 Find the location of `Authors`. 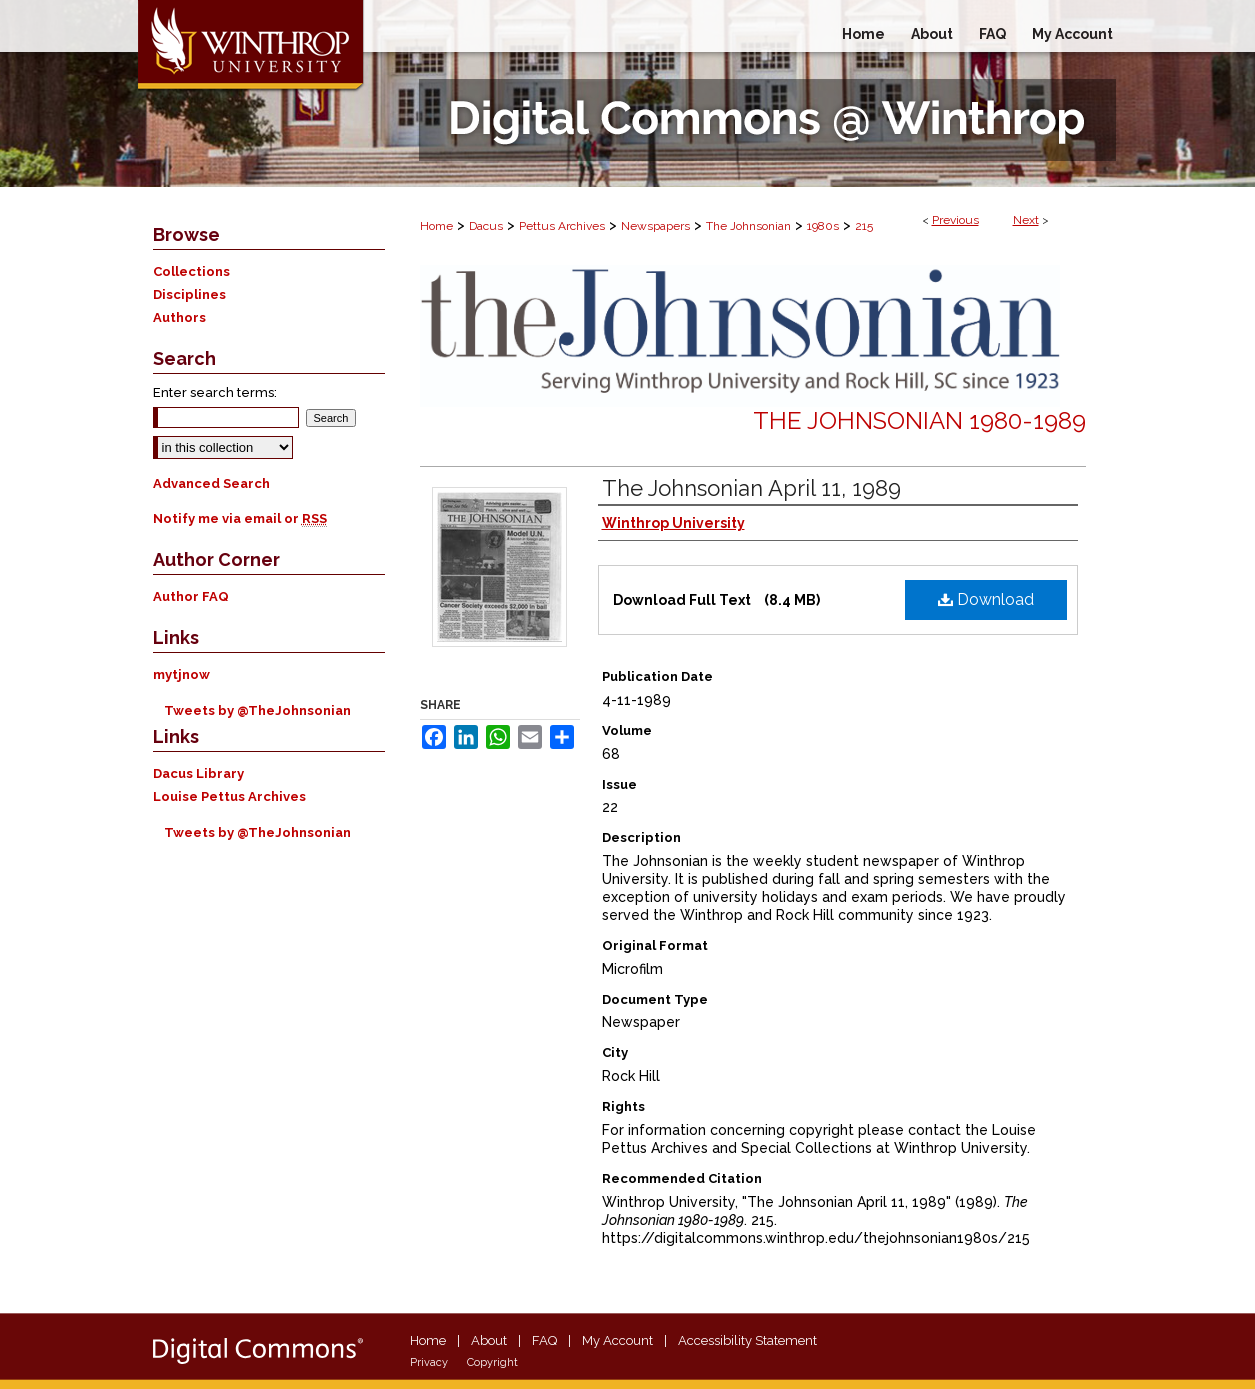

Authors is located at coordinates (179, 317).